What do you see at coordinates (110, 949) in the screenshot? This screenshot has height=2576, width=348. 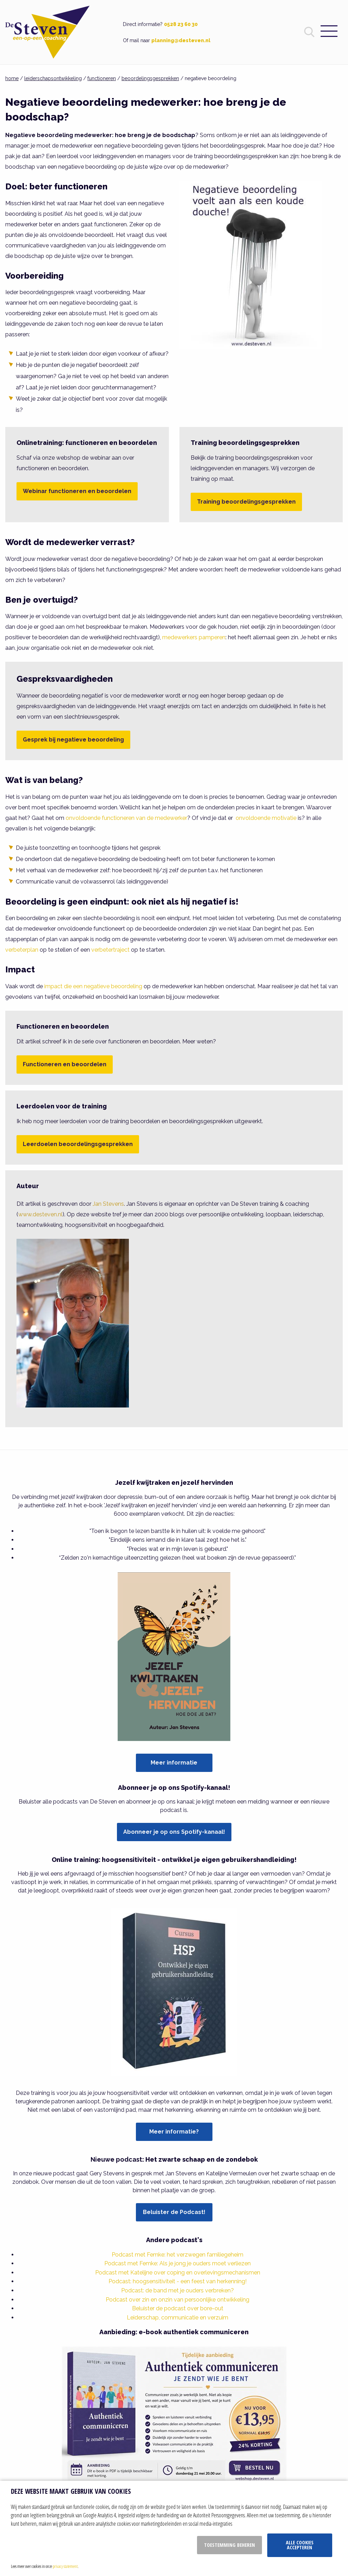 I see `verbetertraject` at bounding box center [110, 949].